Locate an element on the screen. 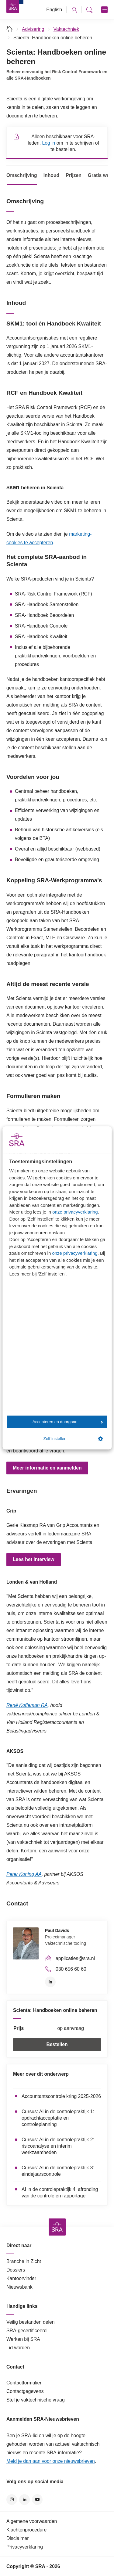 This screenshot has width=114, height=2576. Vaktechniek is located at coordinates (66, 29).